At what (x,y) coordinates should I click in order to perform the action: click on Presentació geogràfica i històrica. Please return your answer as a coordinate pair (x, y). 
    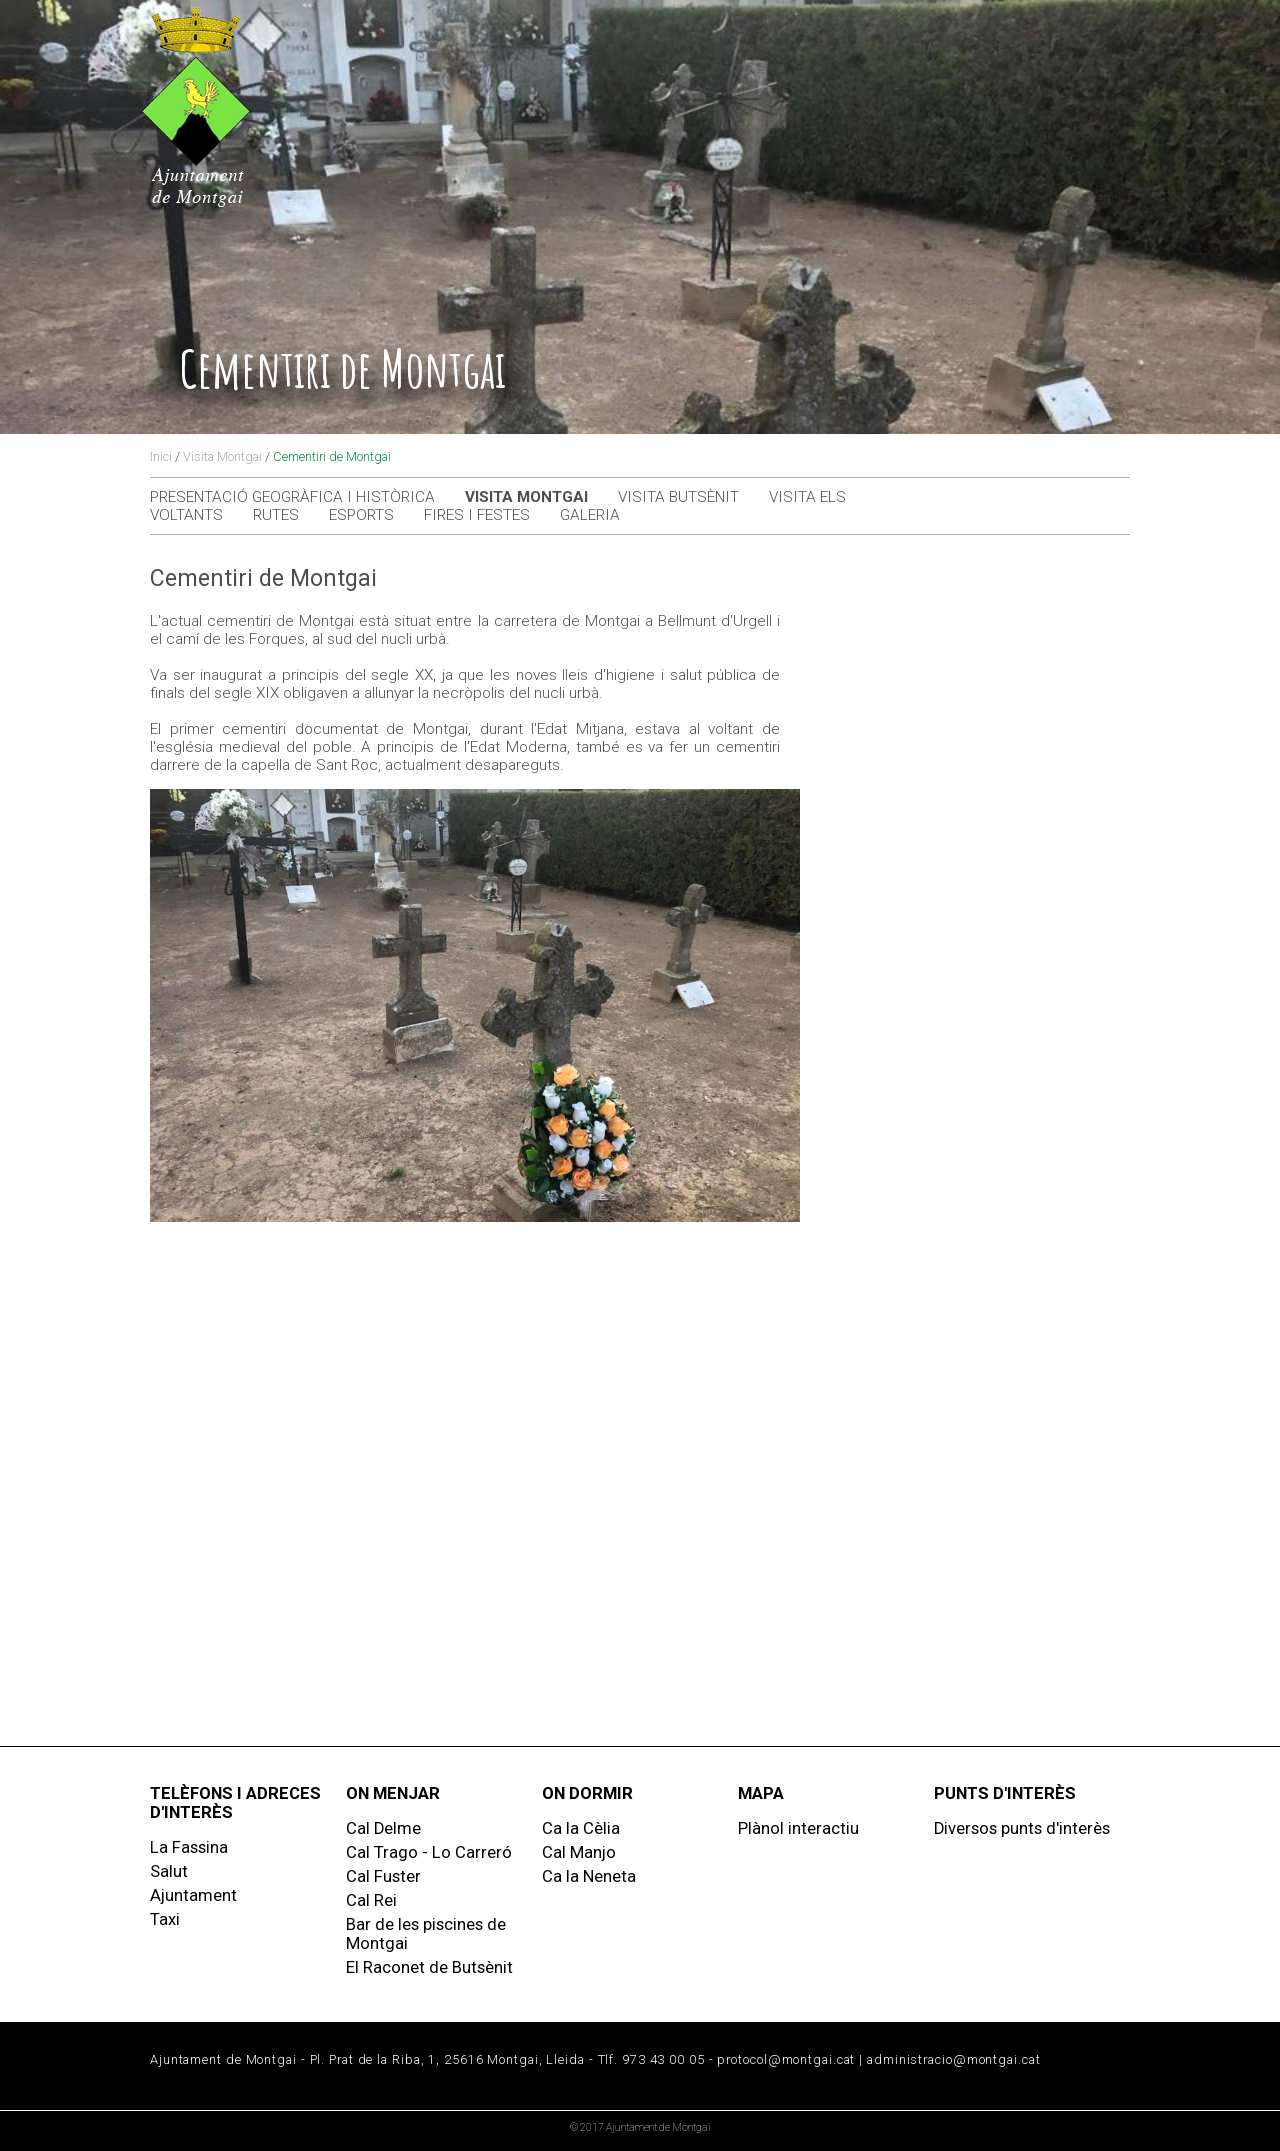
    Looking at the image, I should click on (292, 497).